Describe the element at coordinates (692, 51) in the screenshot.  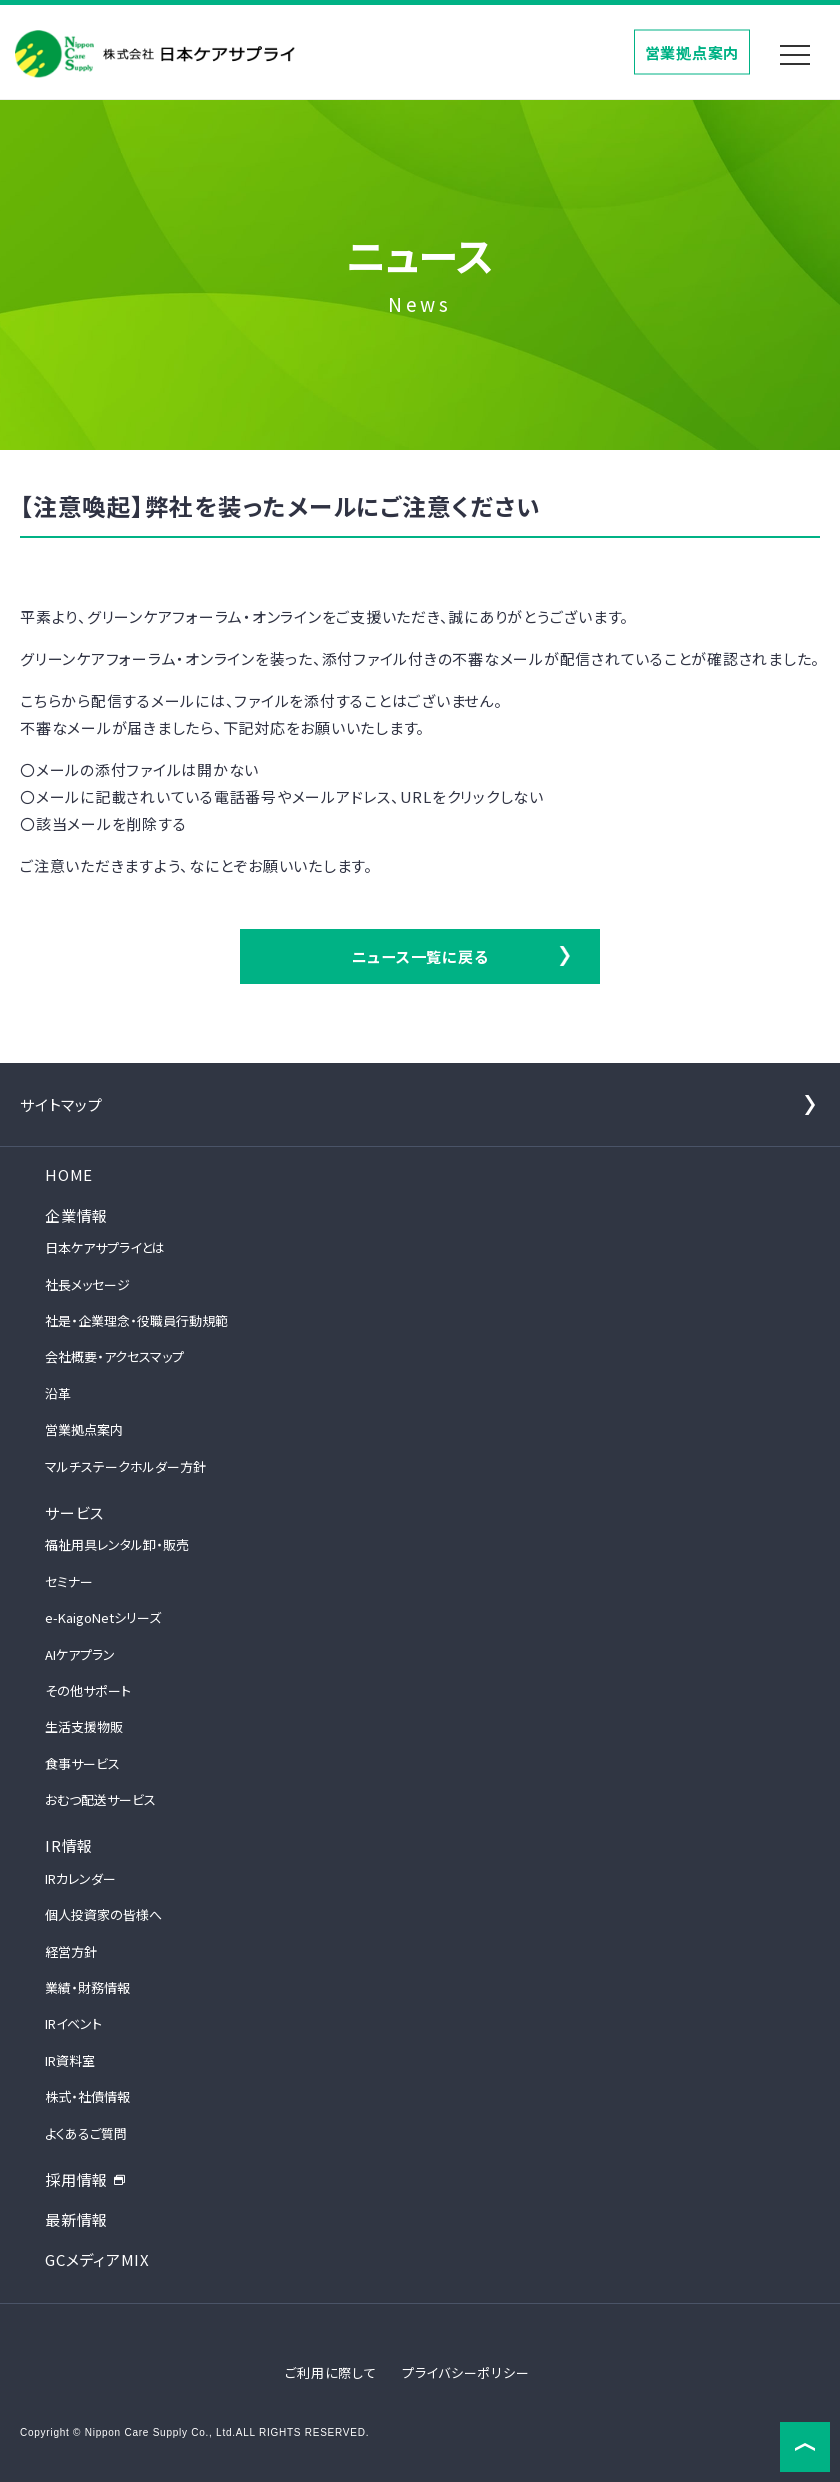
I see `営業拠点案内` at that location.